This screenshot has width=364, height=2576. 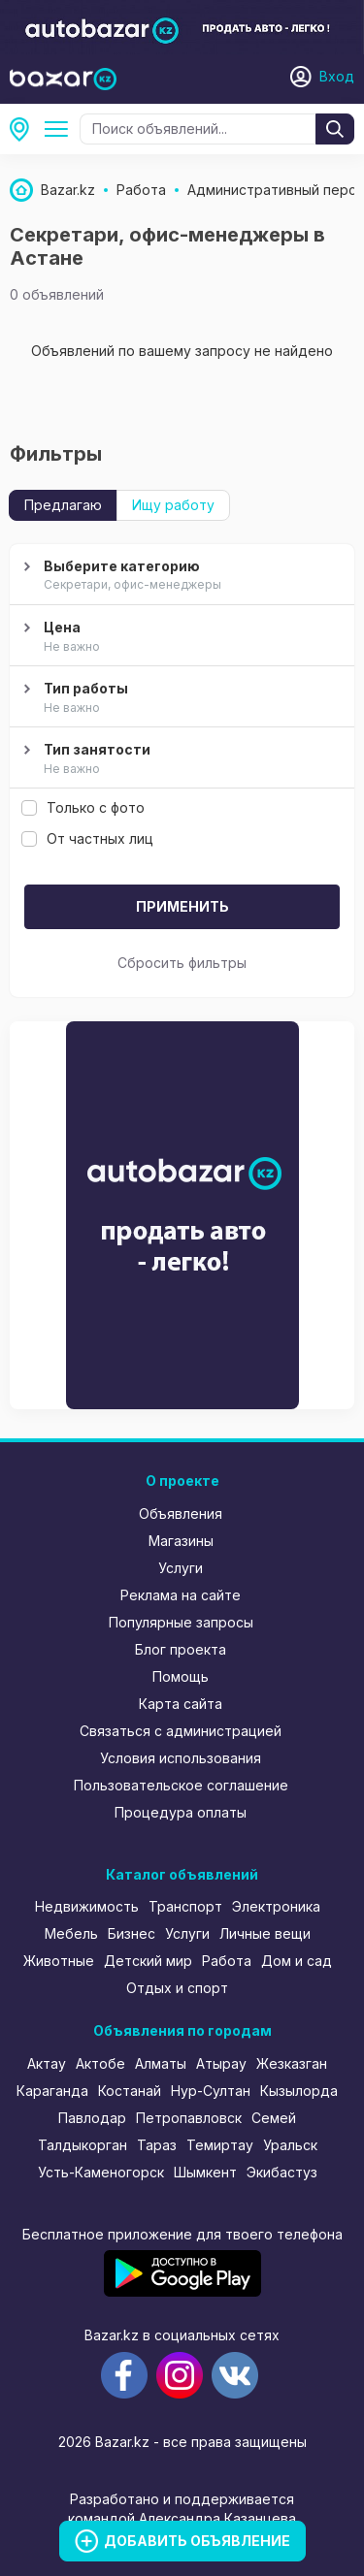 I want to click on Блог проекта, so click(x=180, y=1649).